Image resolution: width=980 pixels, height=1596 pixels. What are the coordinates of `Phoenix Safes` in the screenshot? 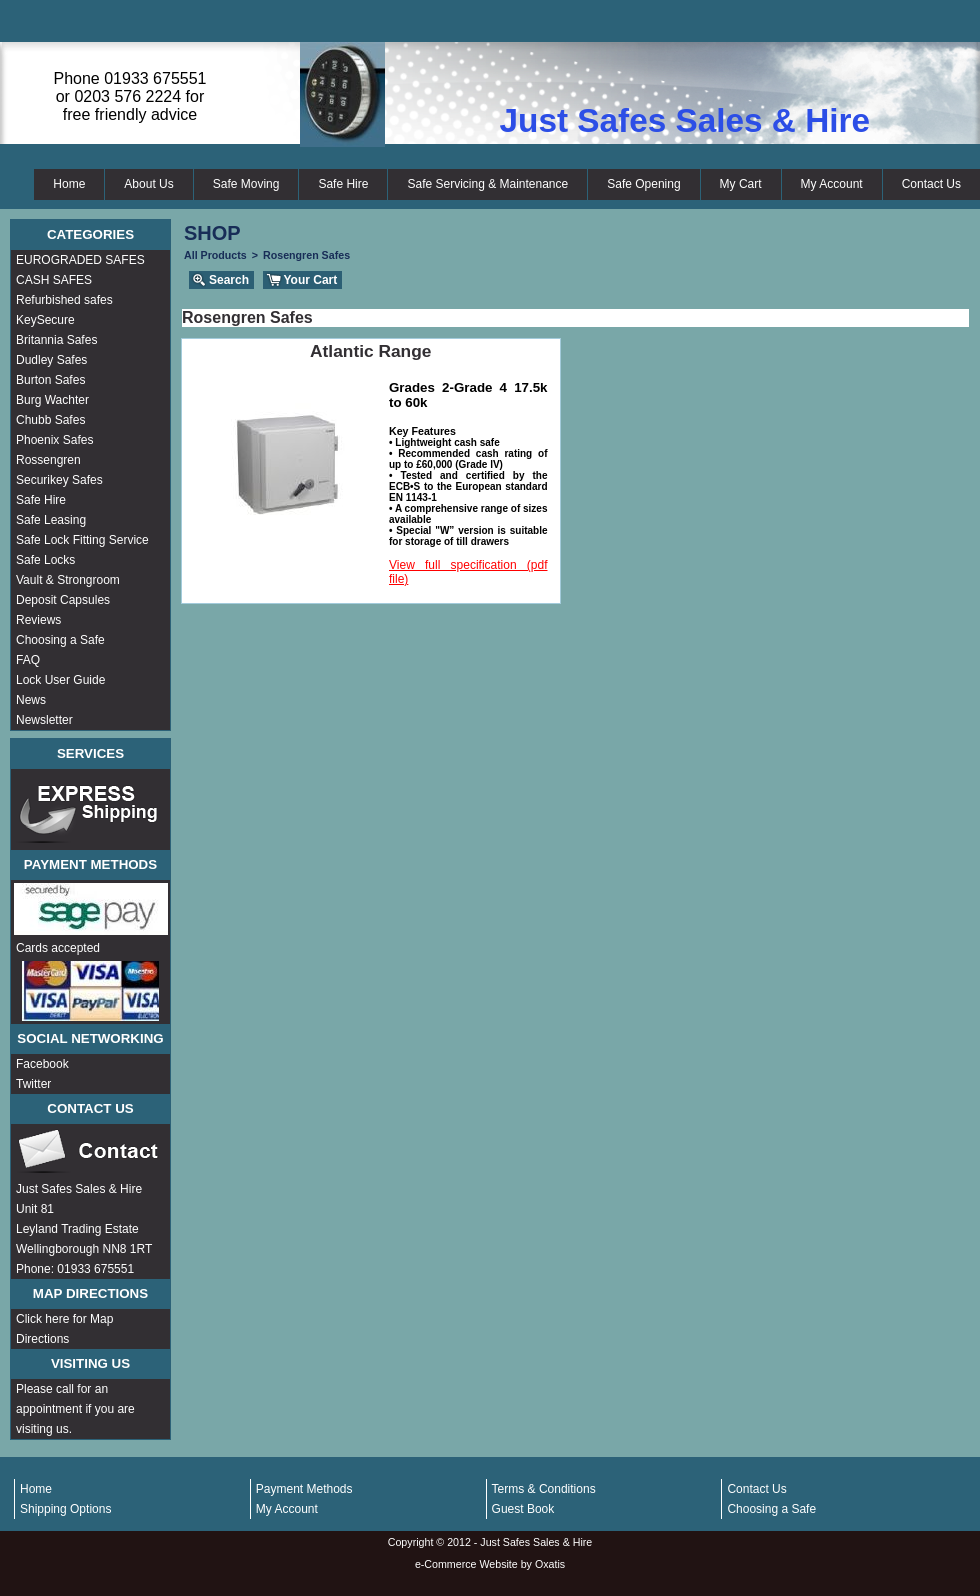 It's located at (54, 440).